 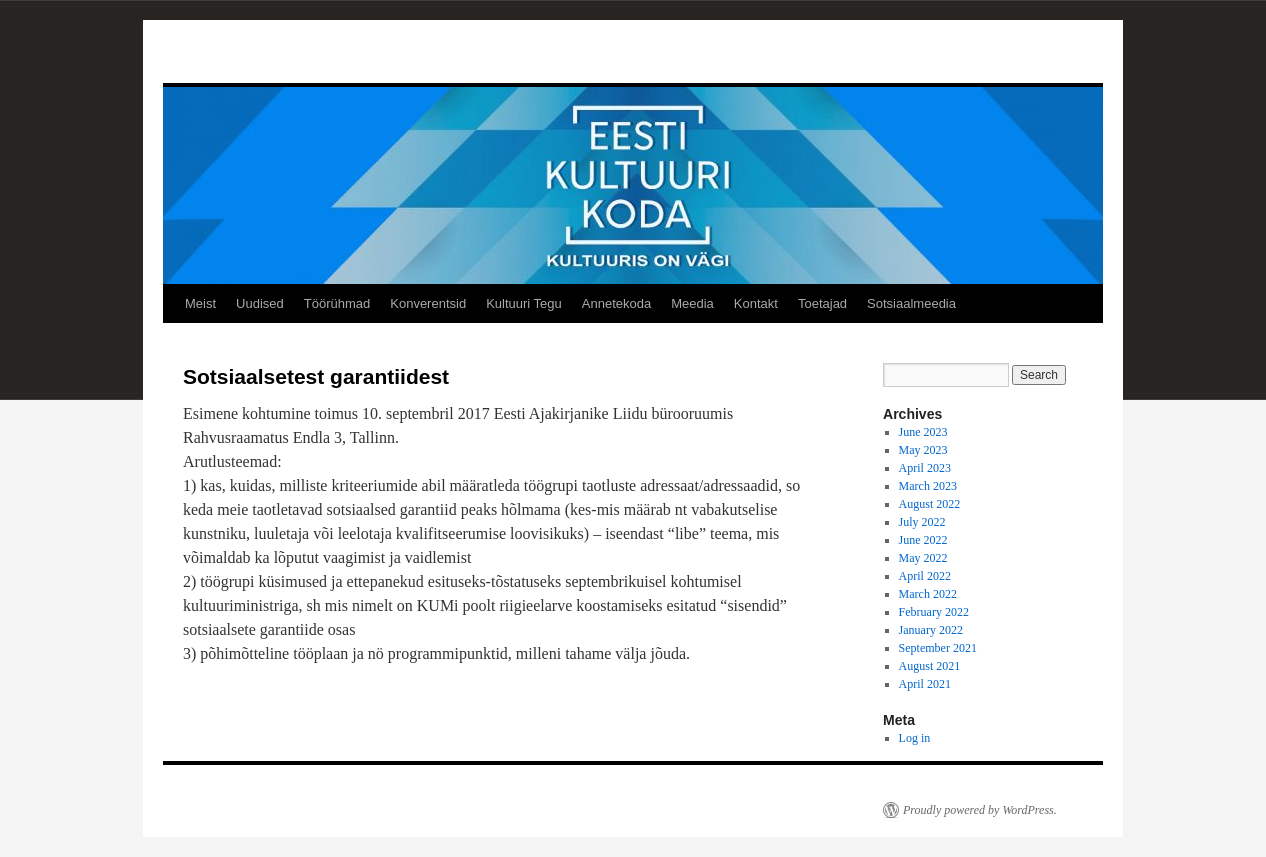 What do you see at coordinates (930, 504) in the screenshot?
I see `August 2022` at bounding box center [930, 504].